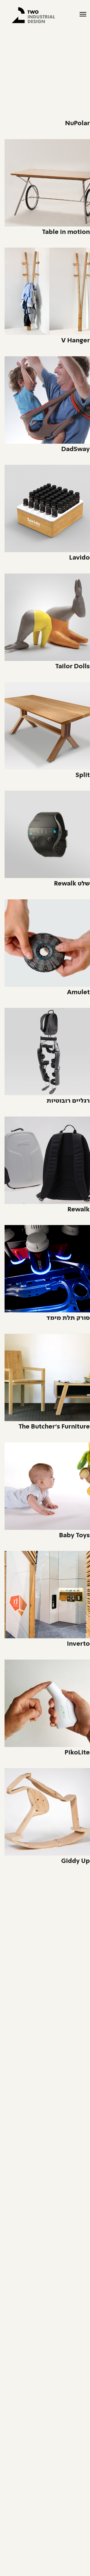 The width and height of the screenshot is (90, 2576). What do you see at coordinates (71, 413) in the screenshot?
I see `V Hanger` at bounding box center [71, 413].